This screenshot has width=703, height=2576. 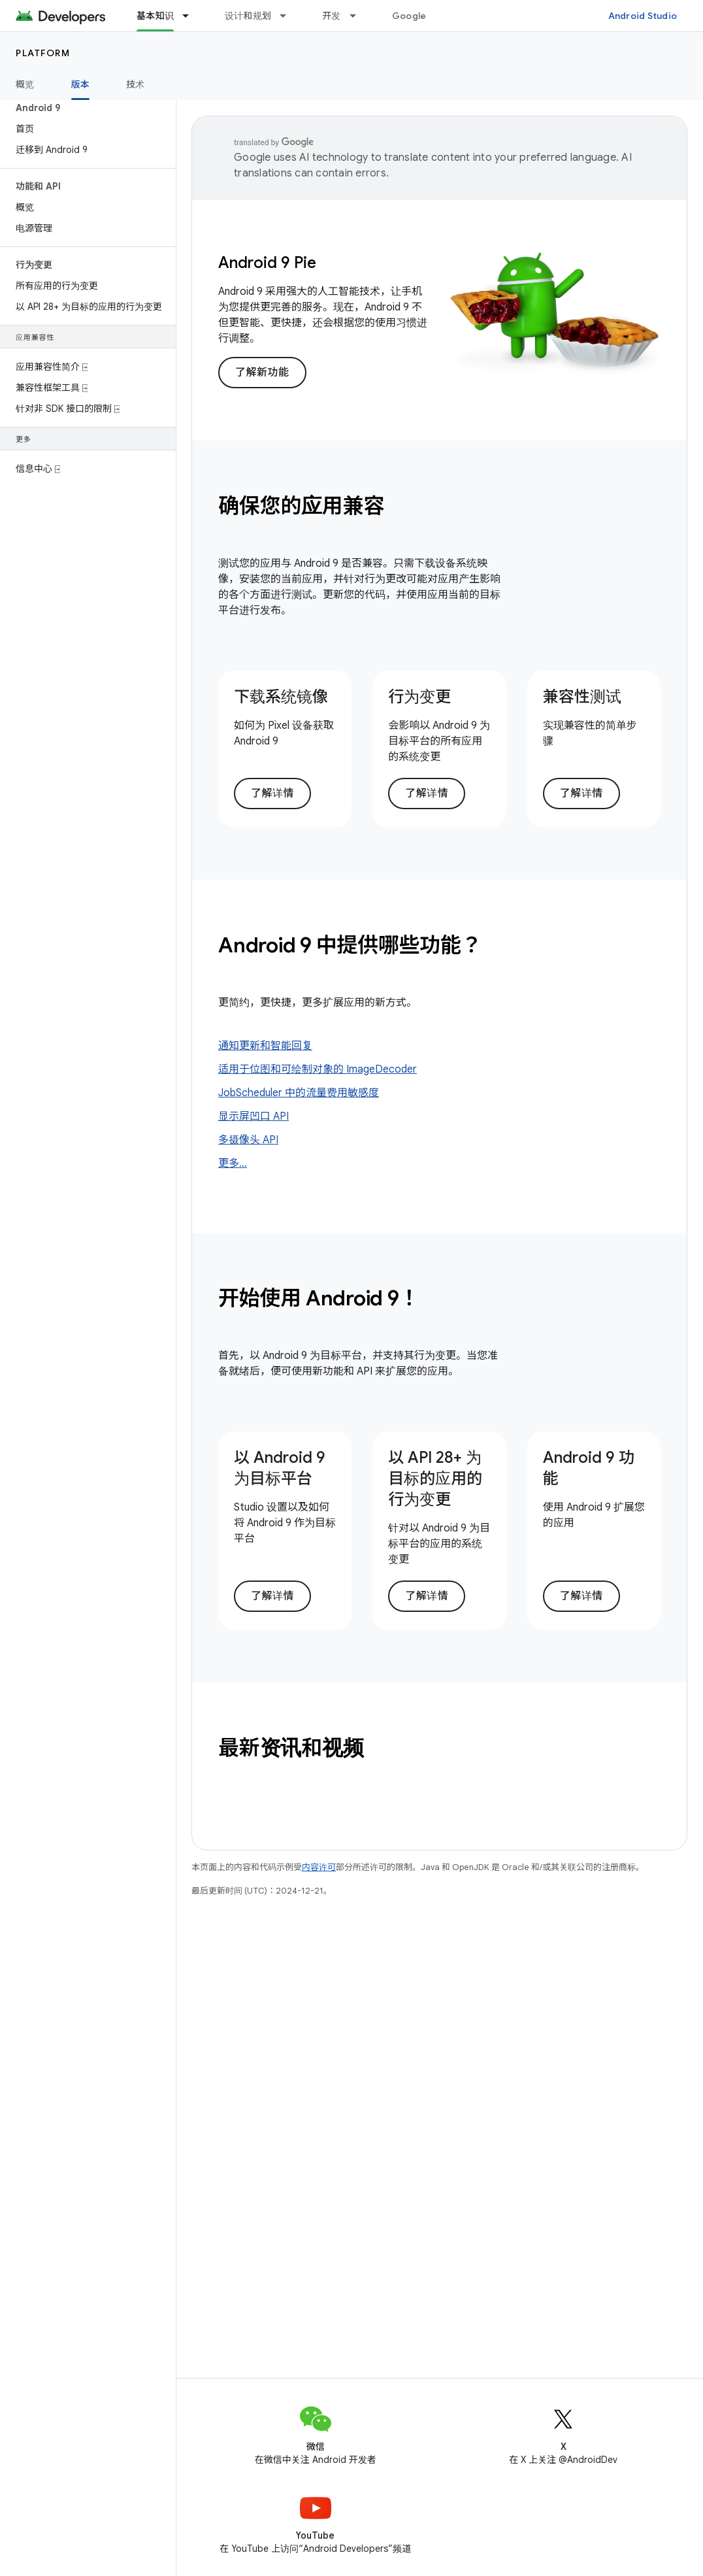 What do you see at coordinates (419, 16) in the screenshot?
I see `Google Play` at bounding box center [419, 16].